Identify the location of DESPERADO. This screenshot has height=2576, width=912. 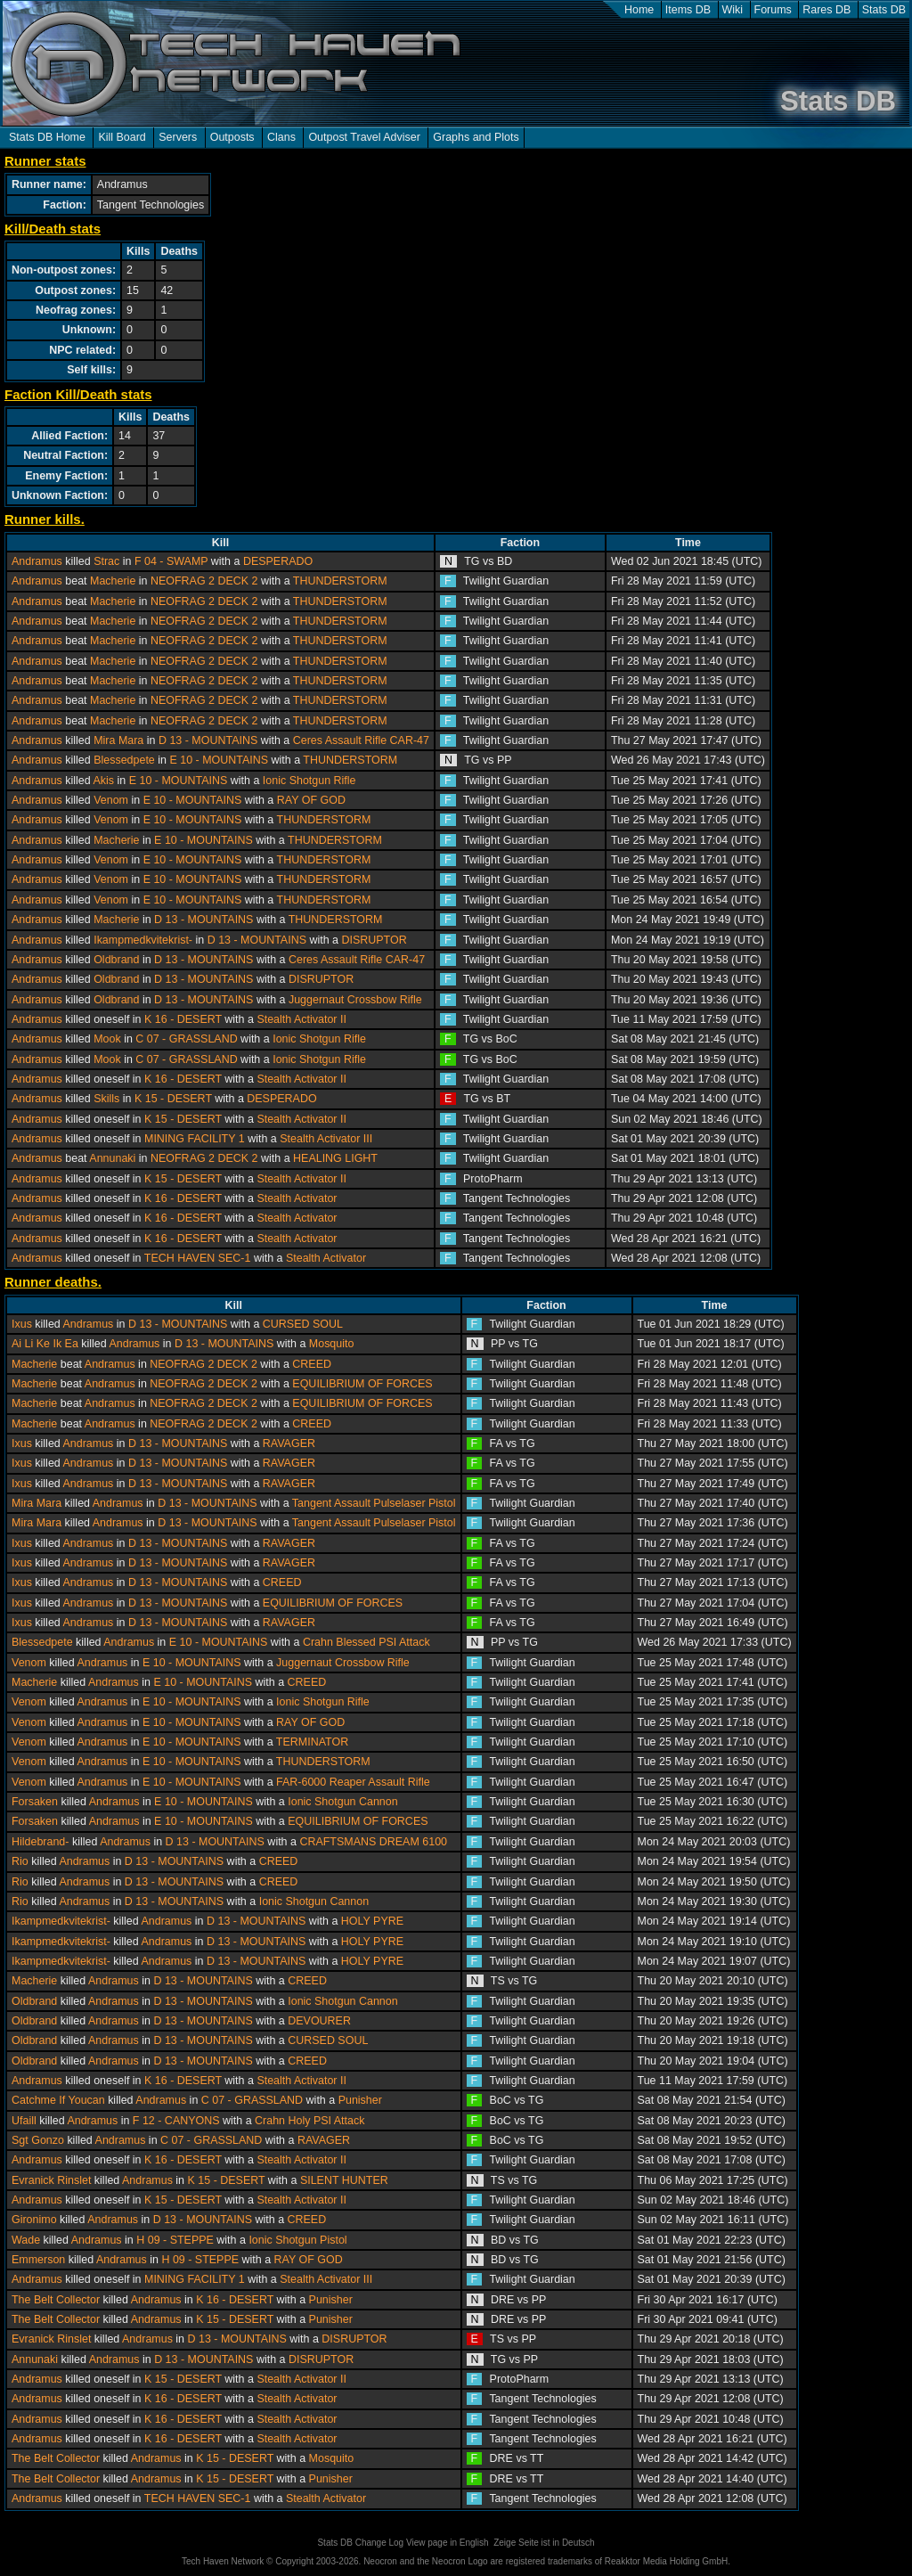
(278, 561).